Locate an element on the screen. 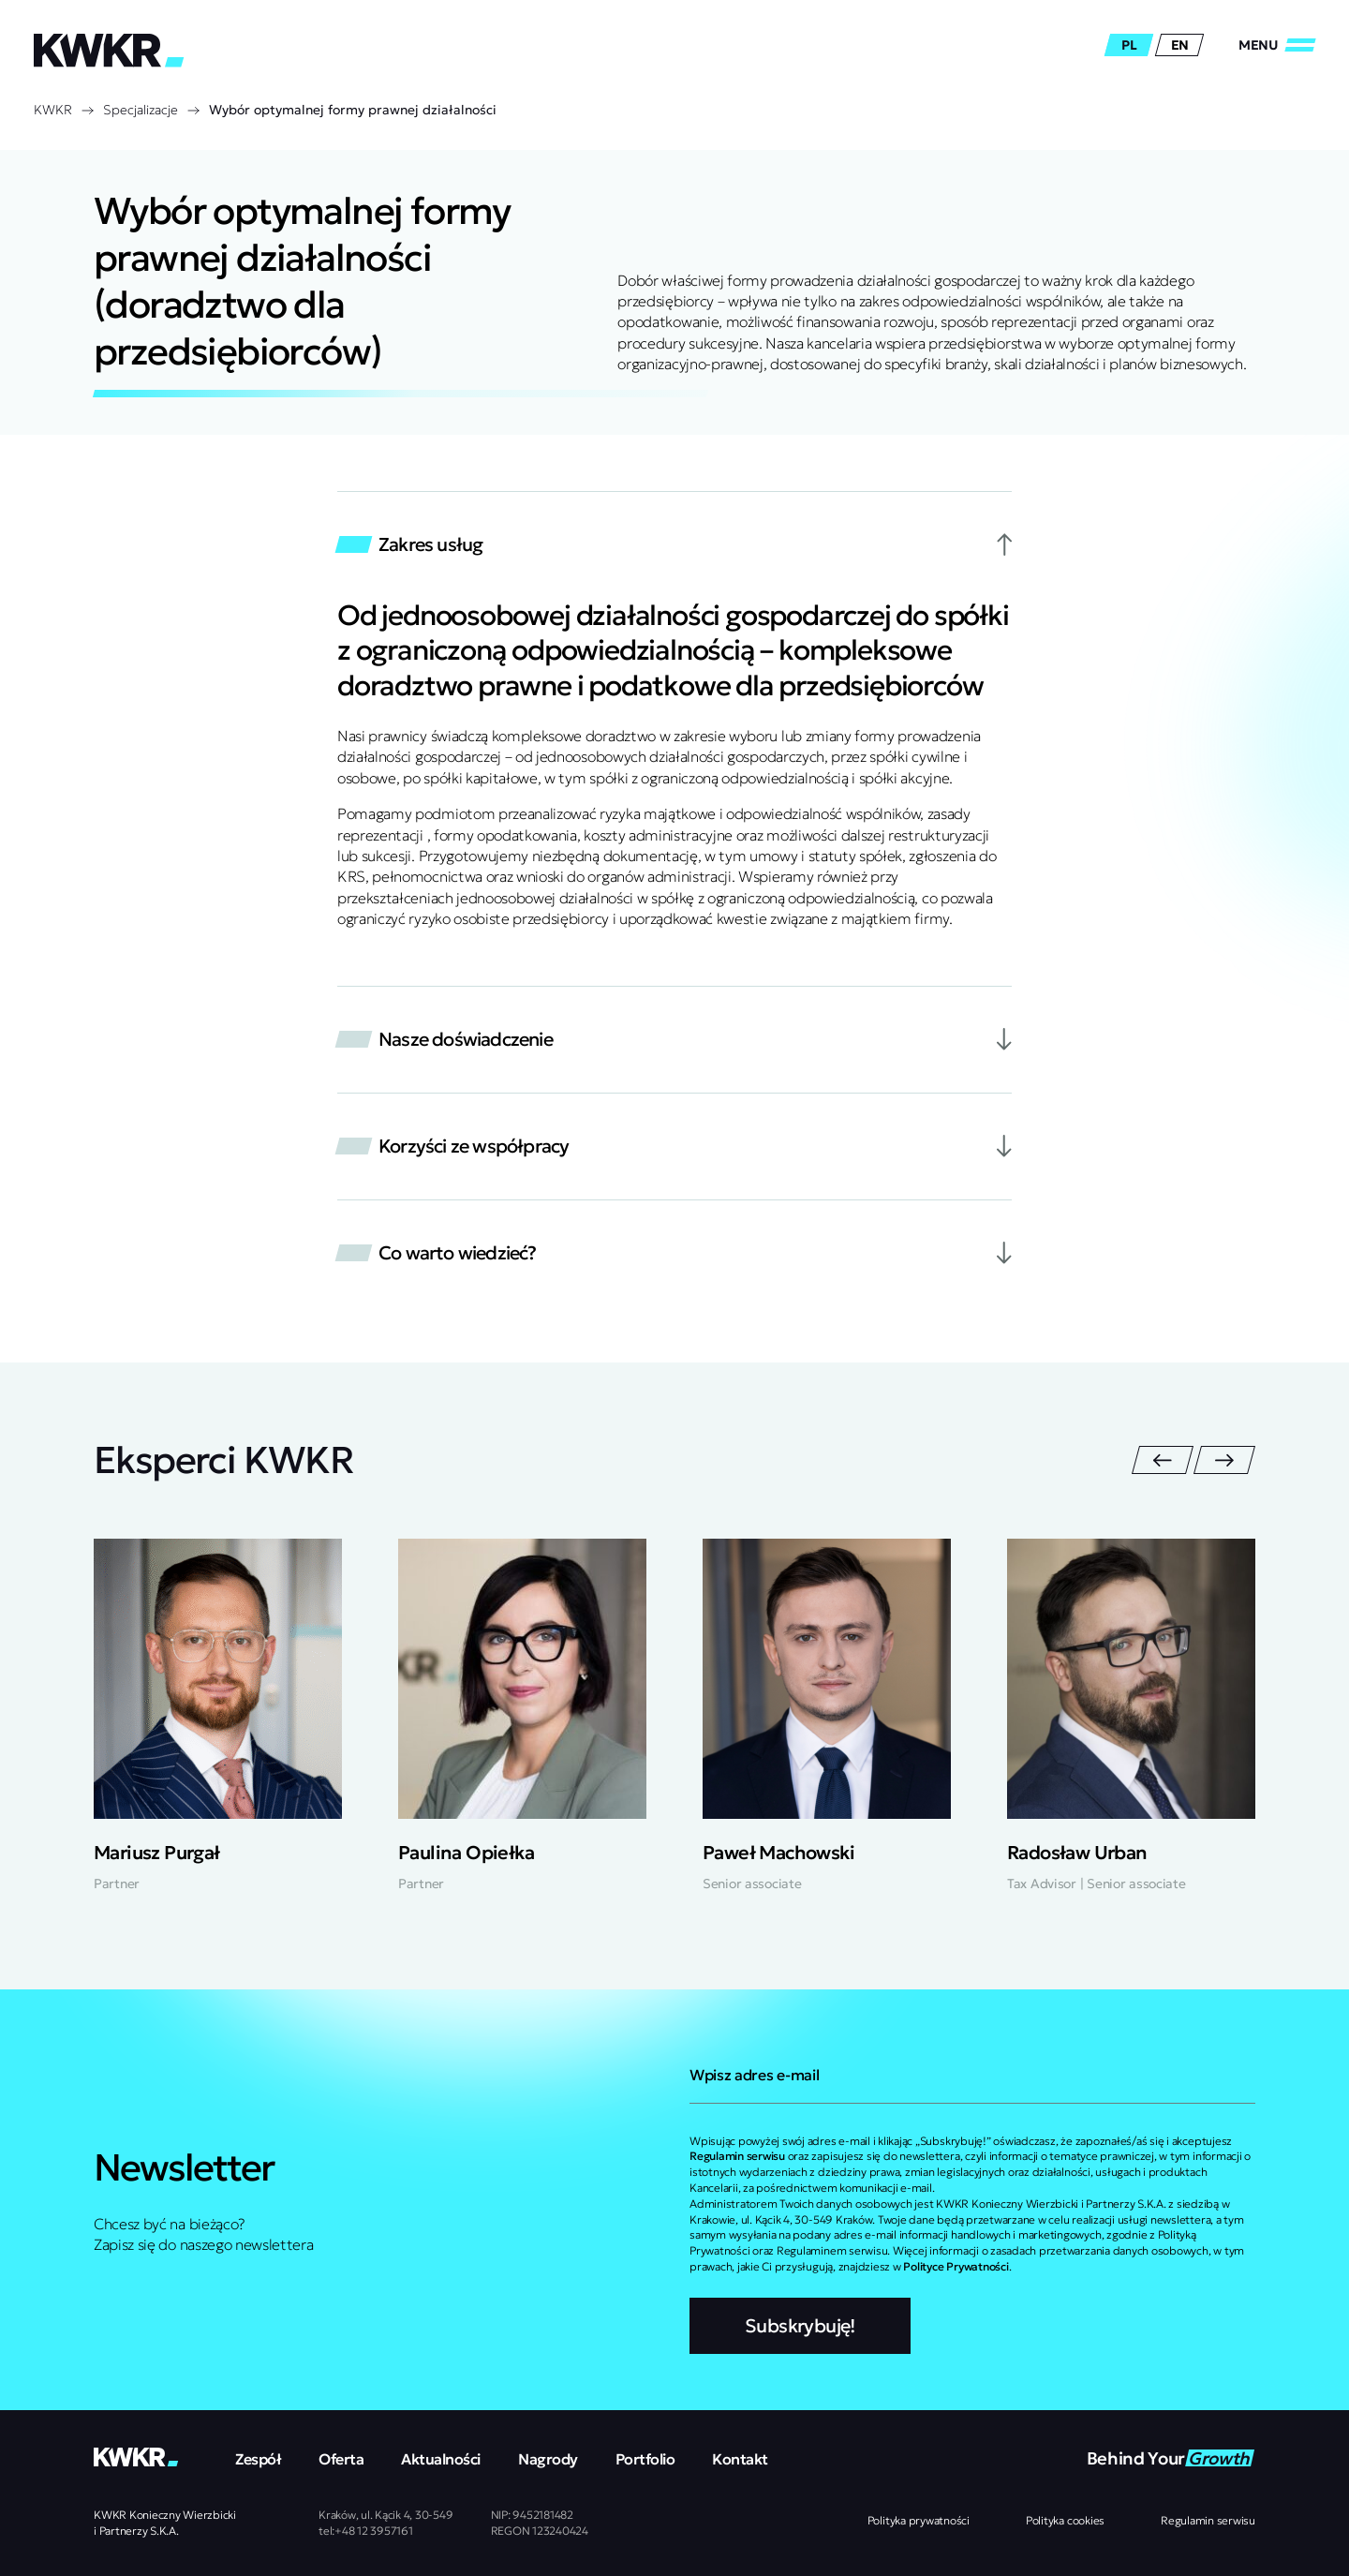 This screenshot has height=2576, width=1349. Polityka prywatności is located at coordinates (918, 2520).